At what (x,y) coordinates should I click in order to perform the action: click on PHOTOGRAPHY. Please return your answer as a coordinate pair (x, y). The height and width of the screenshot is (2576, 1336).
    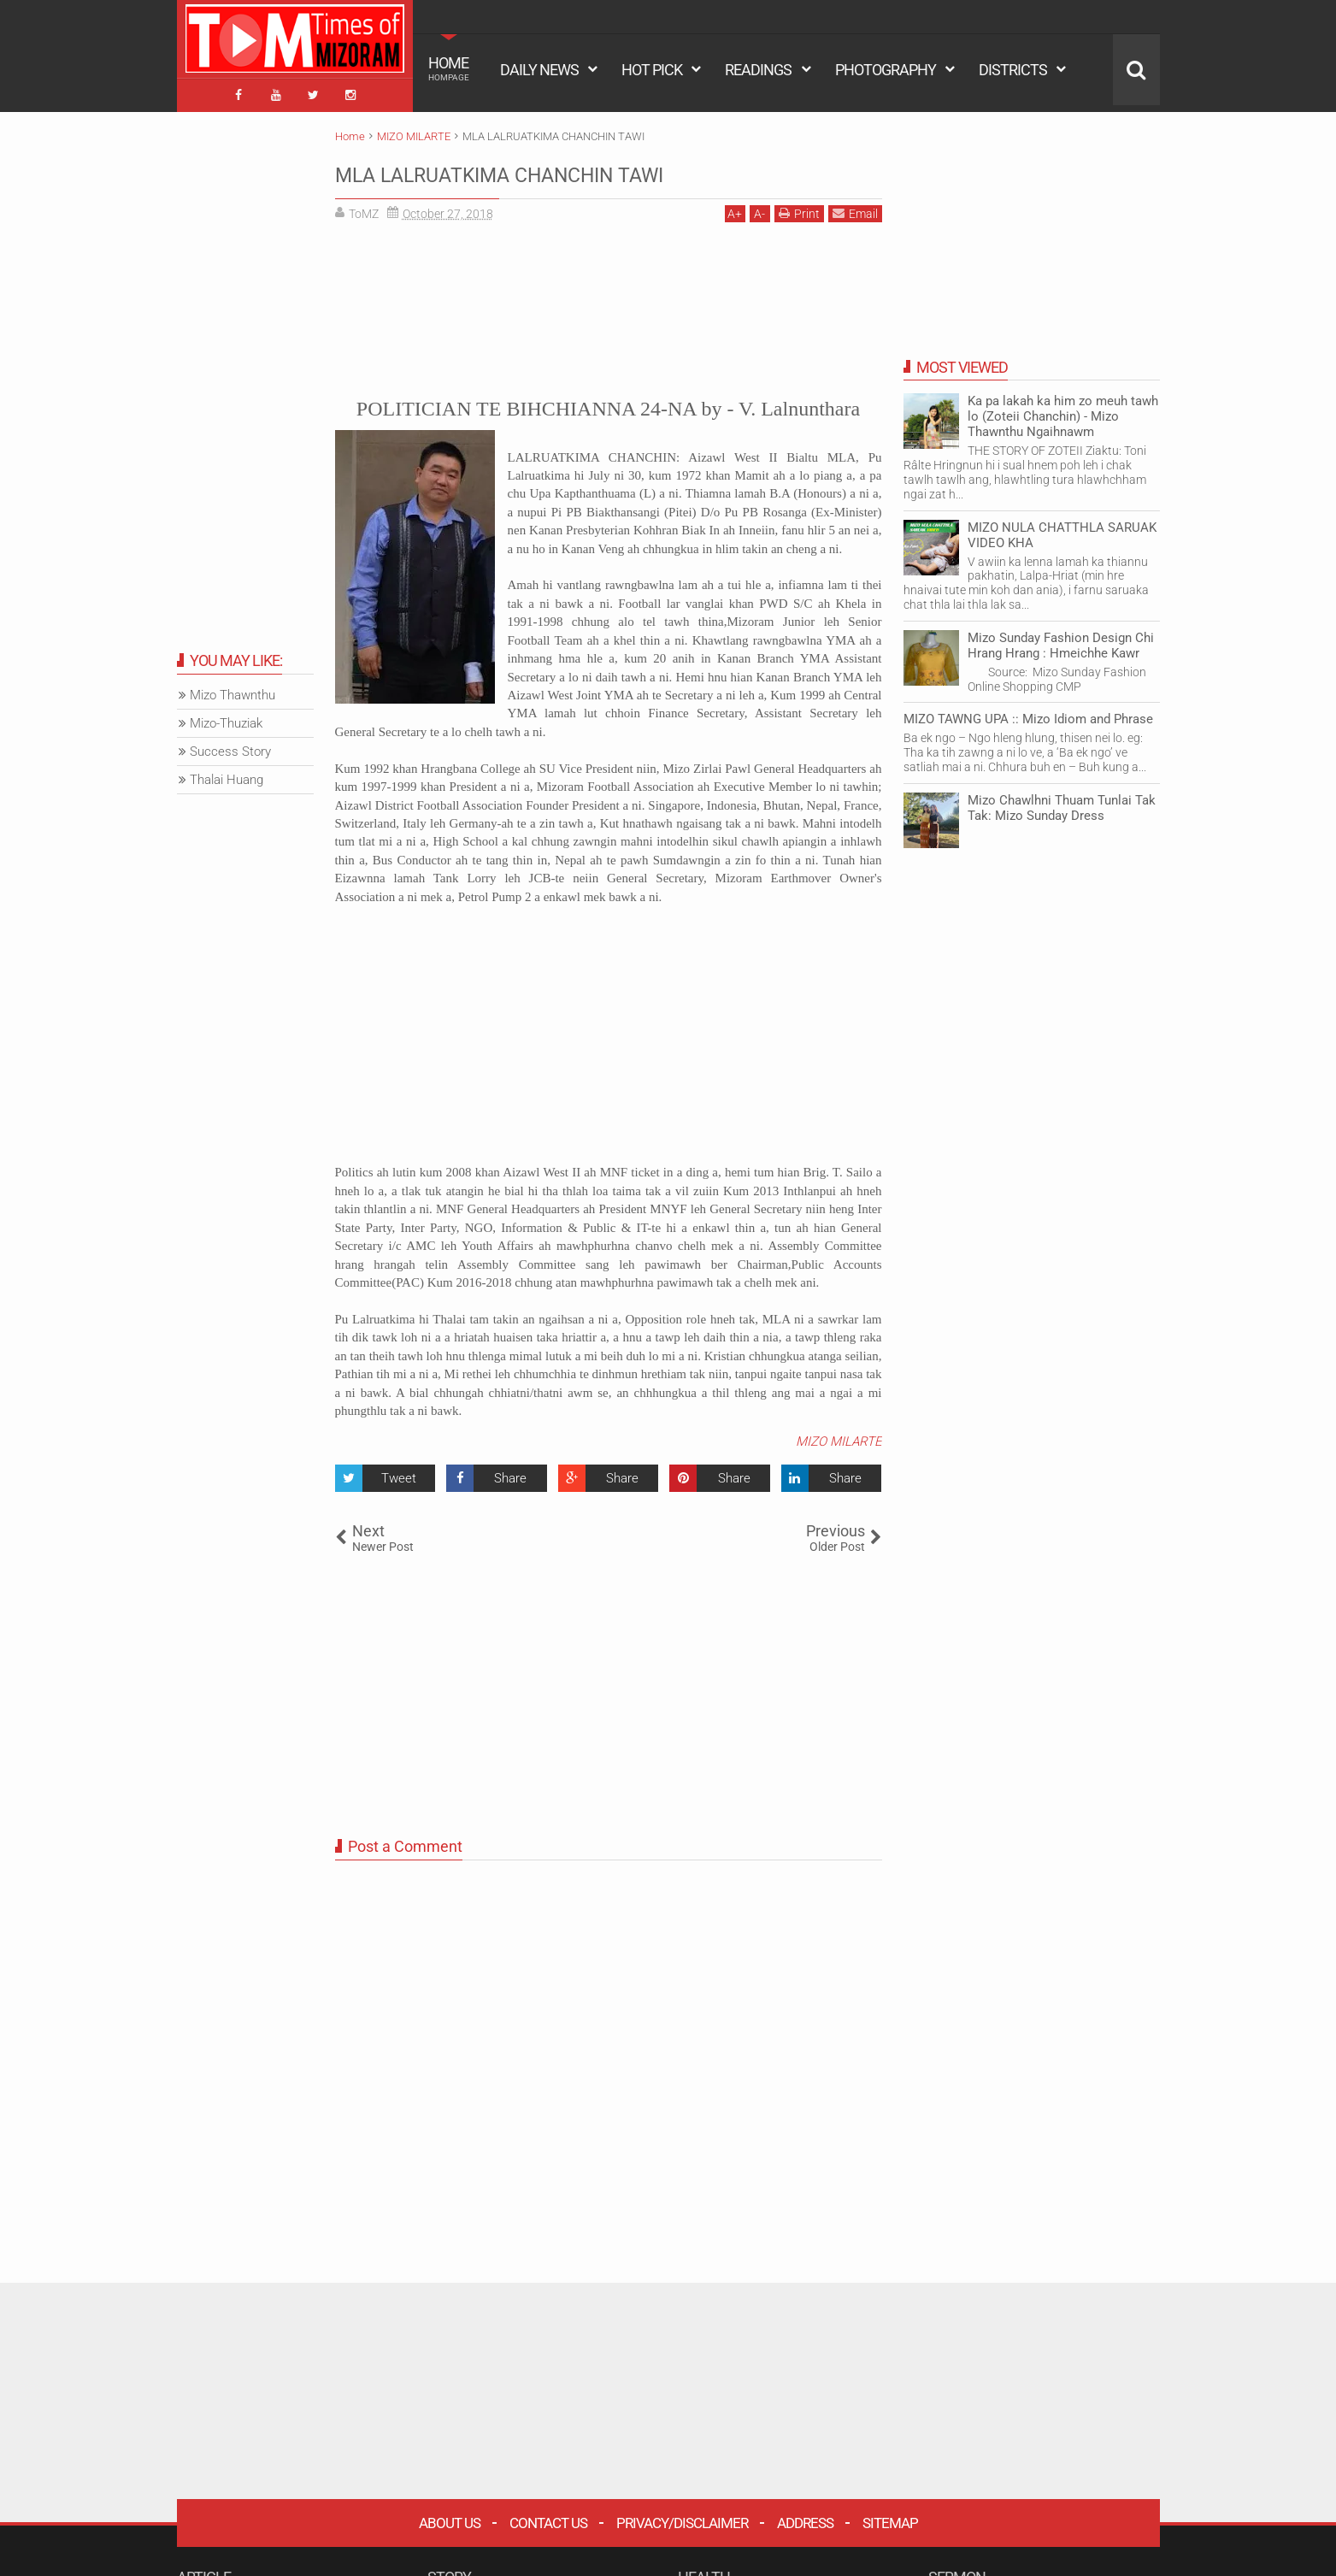
    Looking at the image, I should click on (885, 70).